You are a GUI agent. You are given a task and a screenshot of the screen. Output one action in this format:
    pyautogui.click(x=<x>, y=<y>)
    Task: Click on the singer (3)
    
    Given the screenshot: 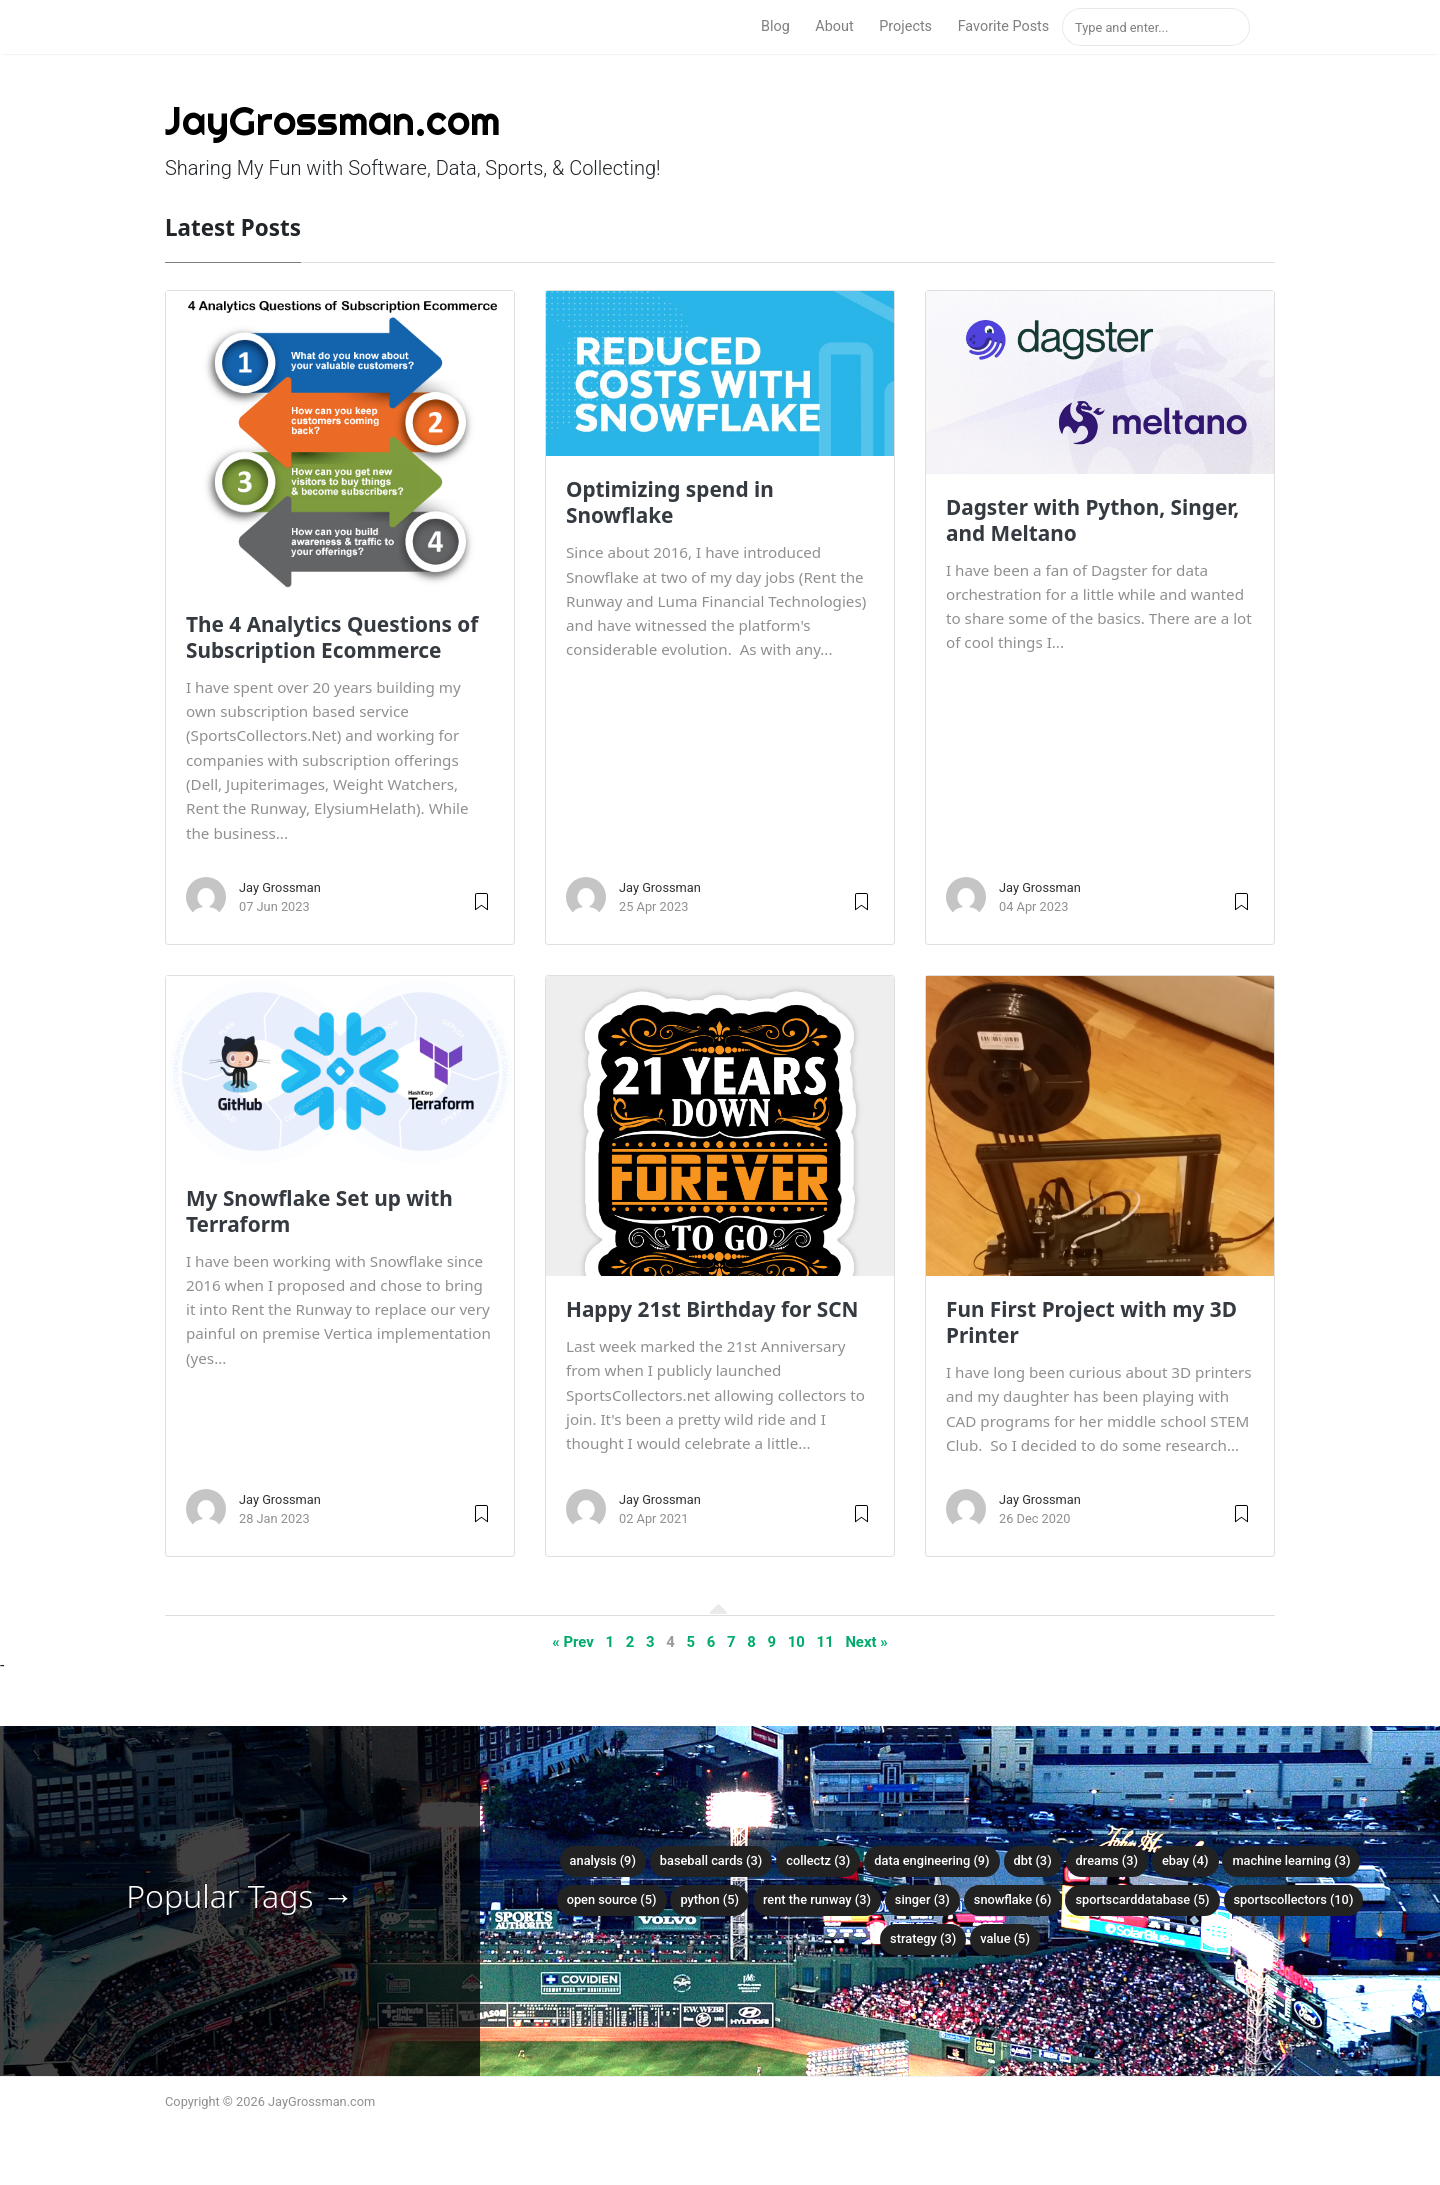 What is the action you would take?
    pyautogui.click(x=922, y=1899)
    